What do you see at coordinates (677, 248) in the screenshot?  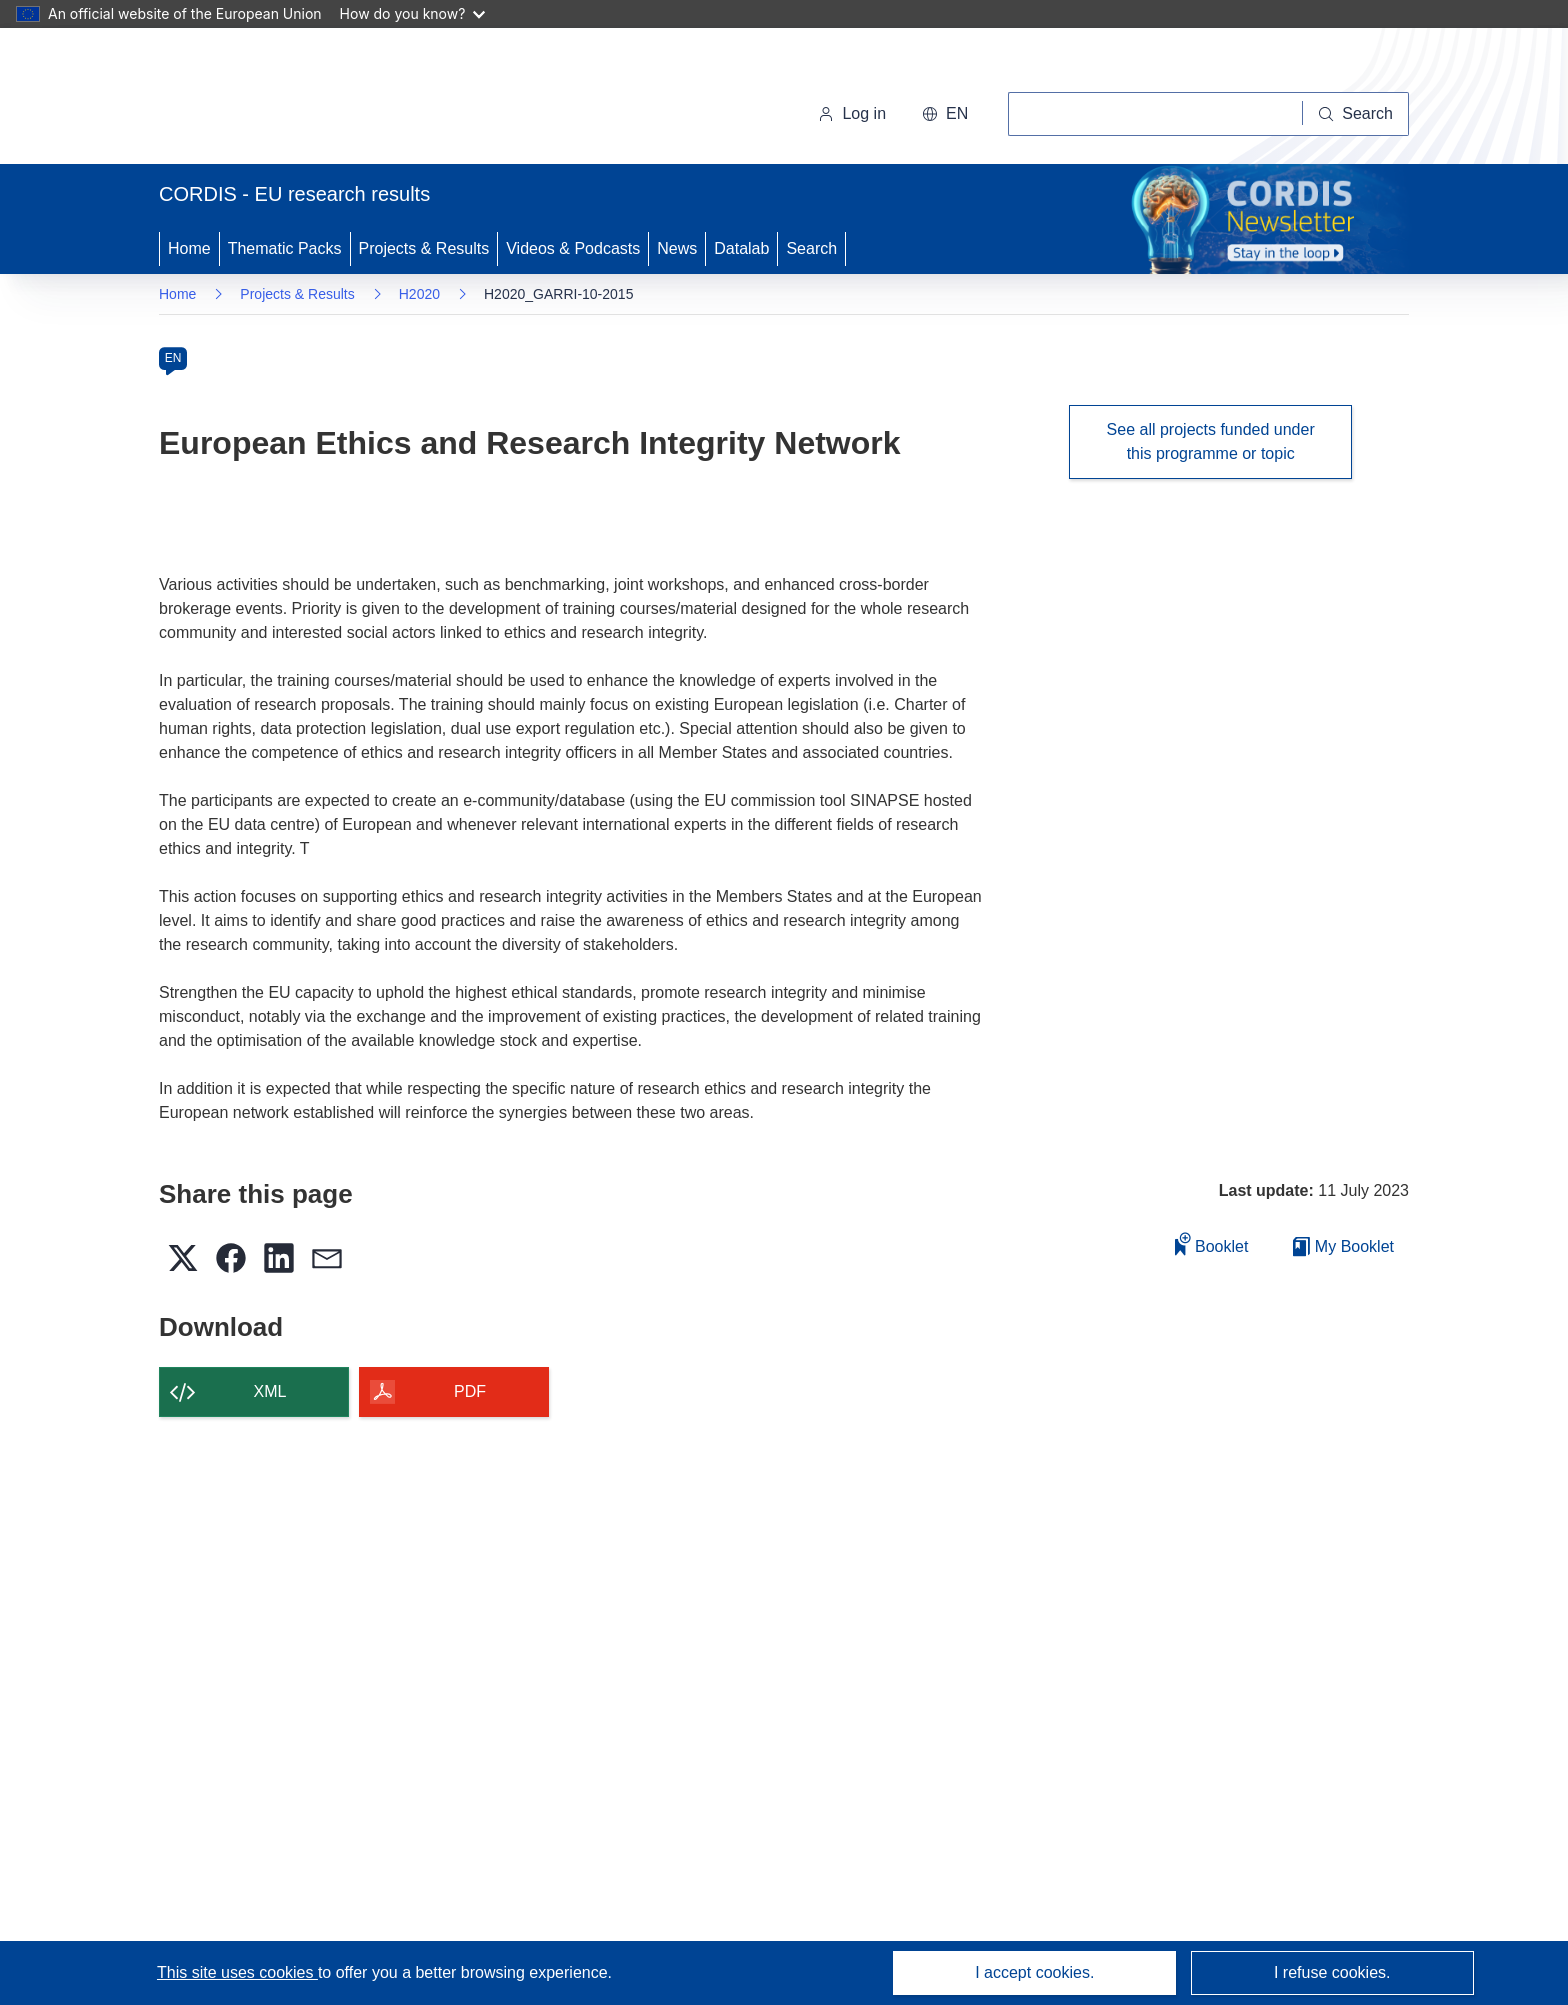 I see `News` at bounding box center [677, 248].